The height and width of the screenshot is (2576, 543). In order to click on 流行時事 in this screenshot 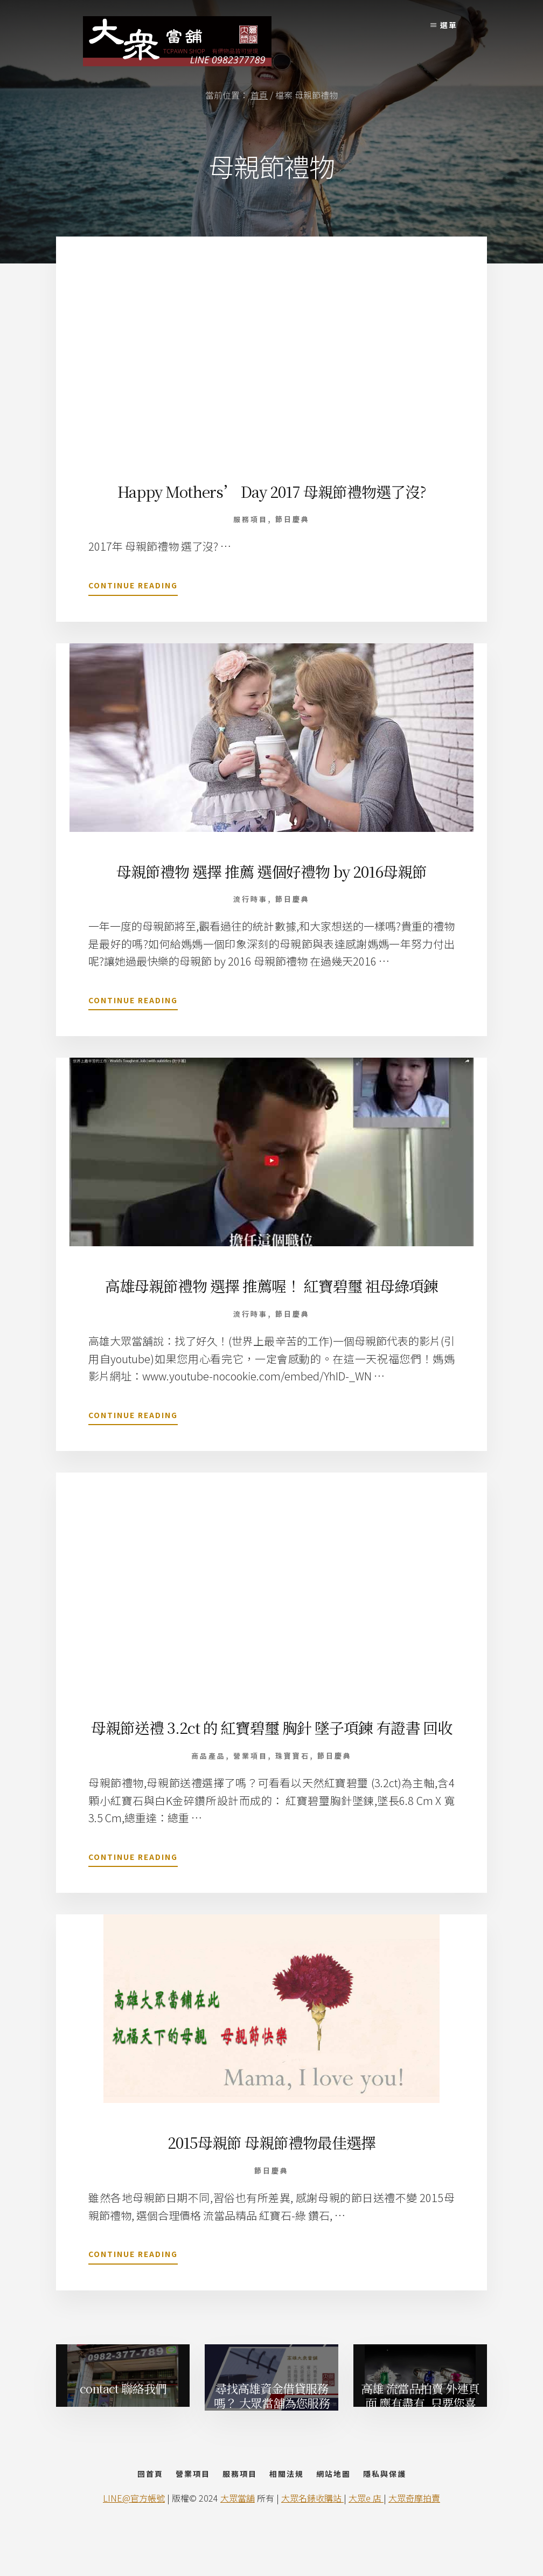, I will do `click(250, 898)`.